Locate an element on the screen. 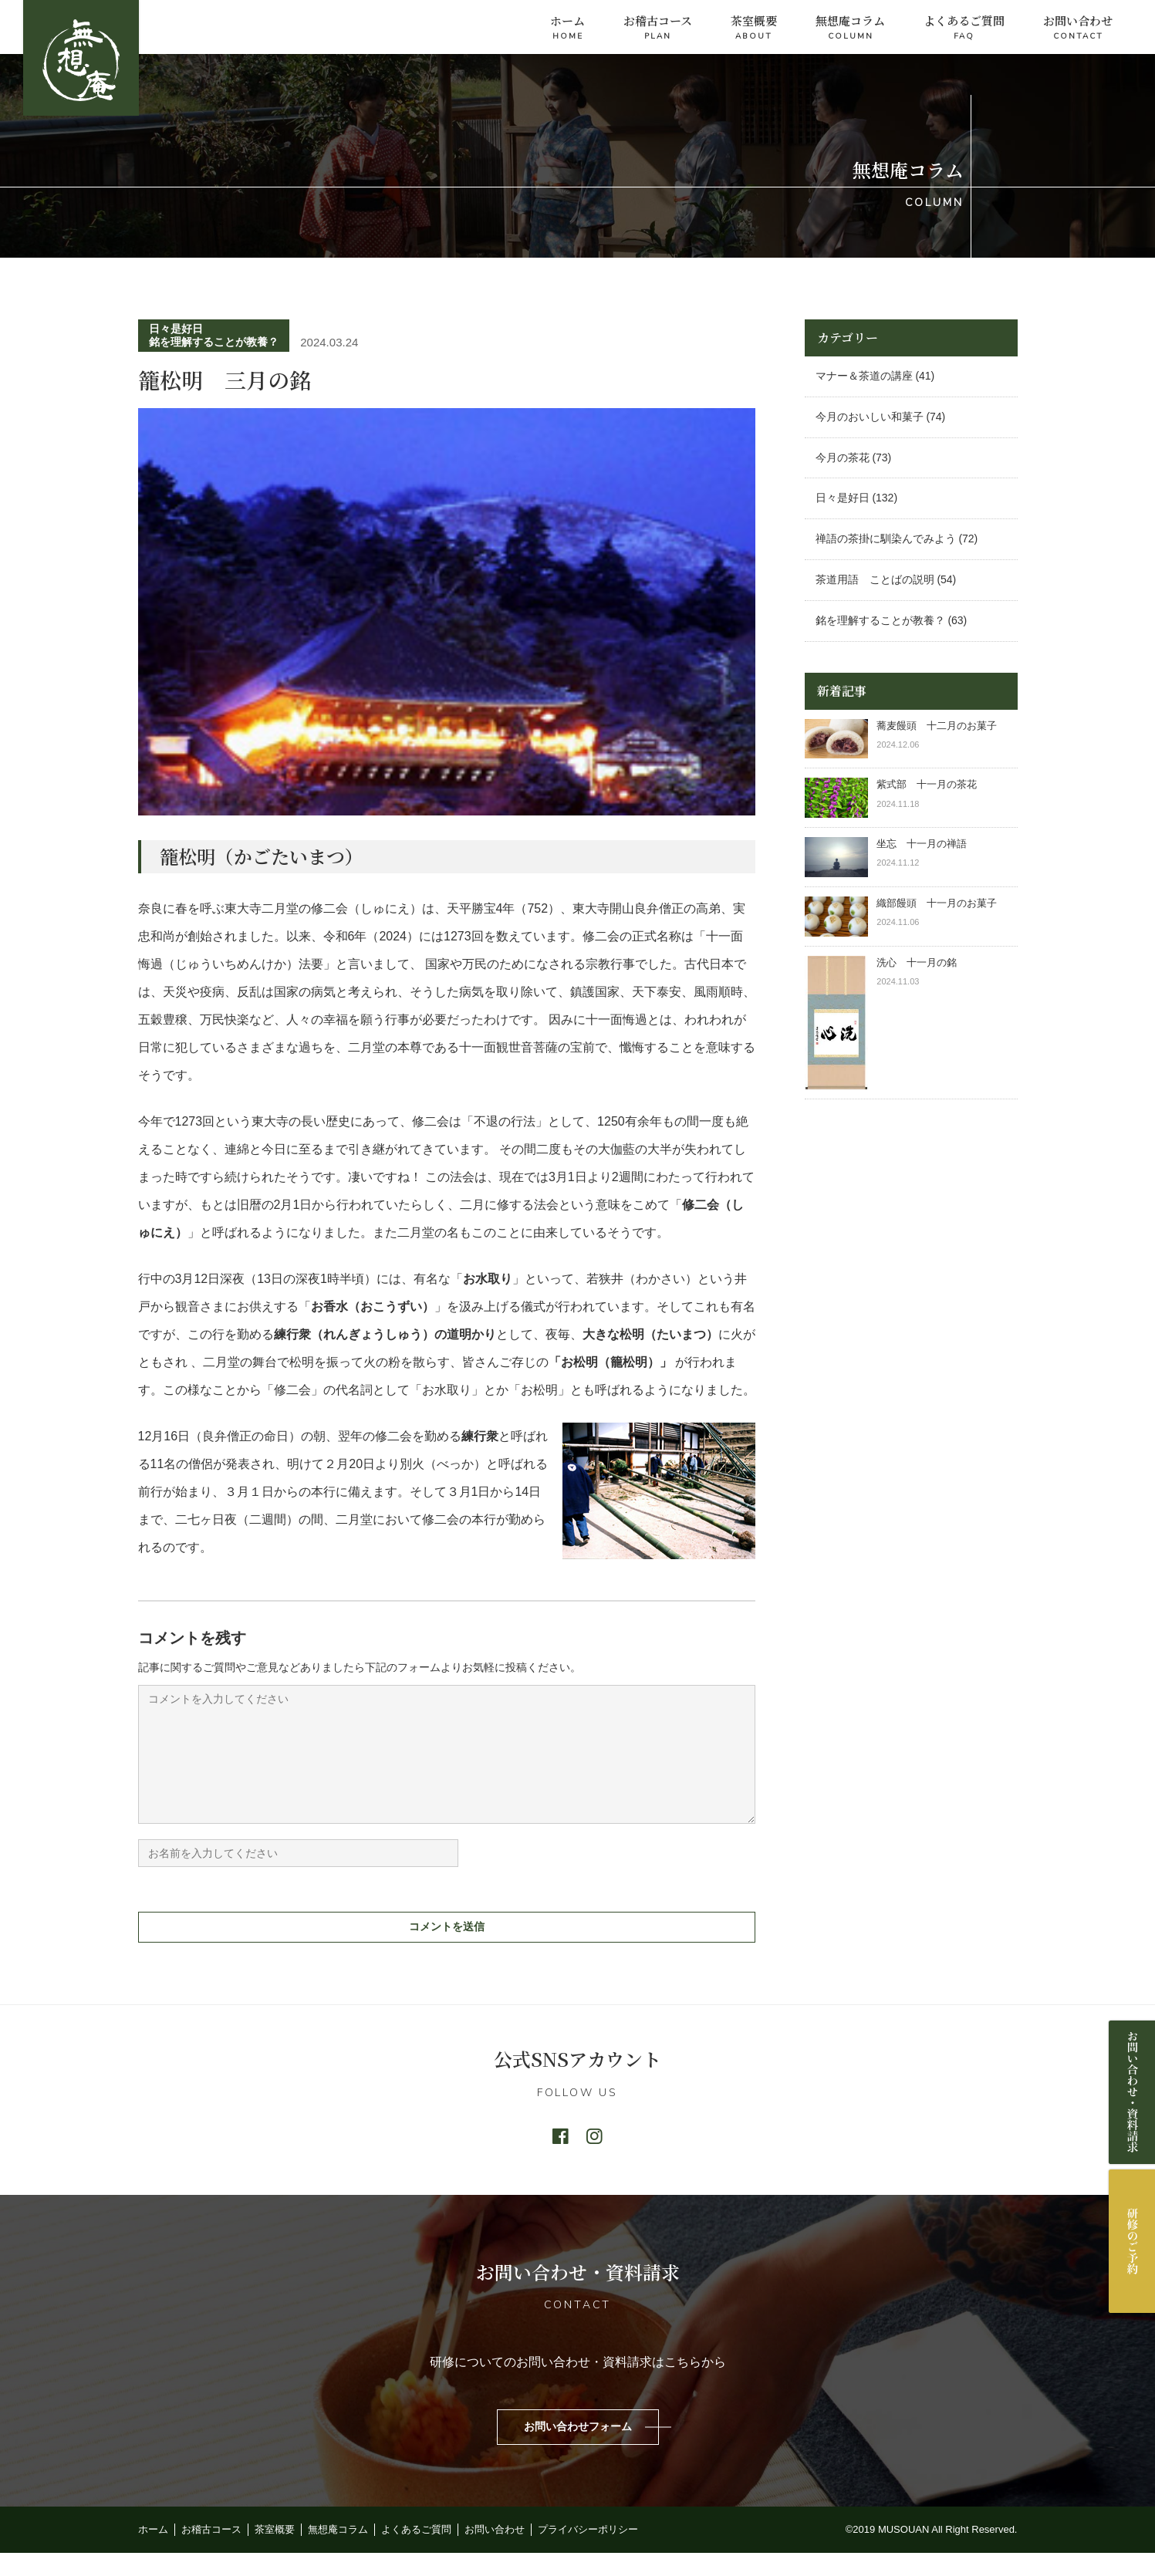  蕎麦饅頭 十二月のお菓子 is located at coordinates (936, 725).